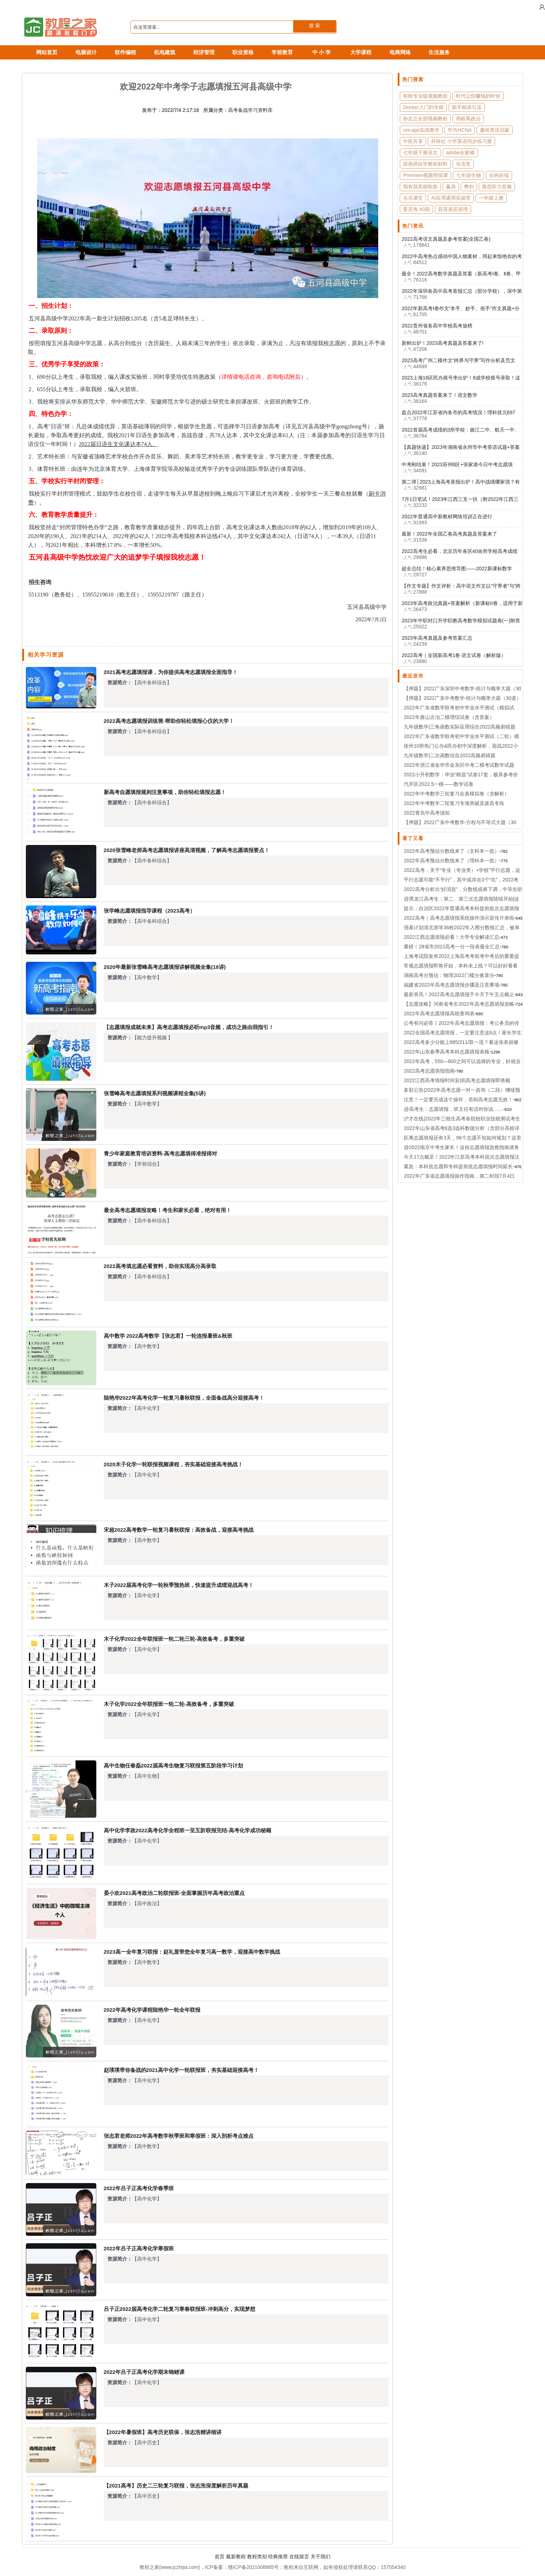  Describe the element at coordinates (423, 107) in the screenshot. I see `Docker入门到专精` at that location.